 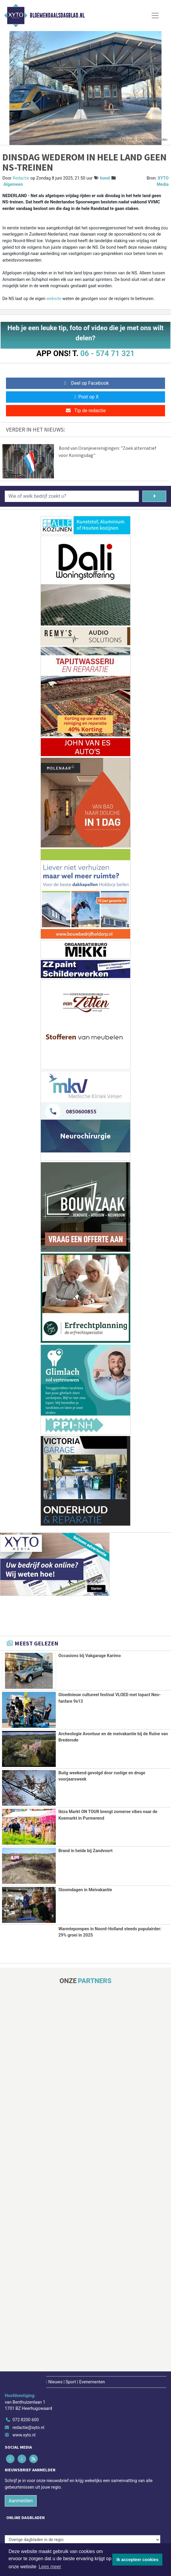 What do you see at coordinates (85, 410) in the screenshot?
I see `Tip de redactie` at bounding box center [85, 410].